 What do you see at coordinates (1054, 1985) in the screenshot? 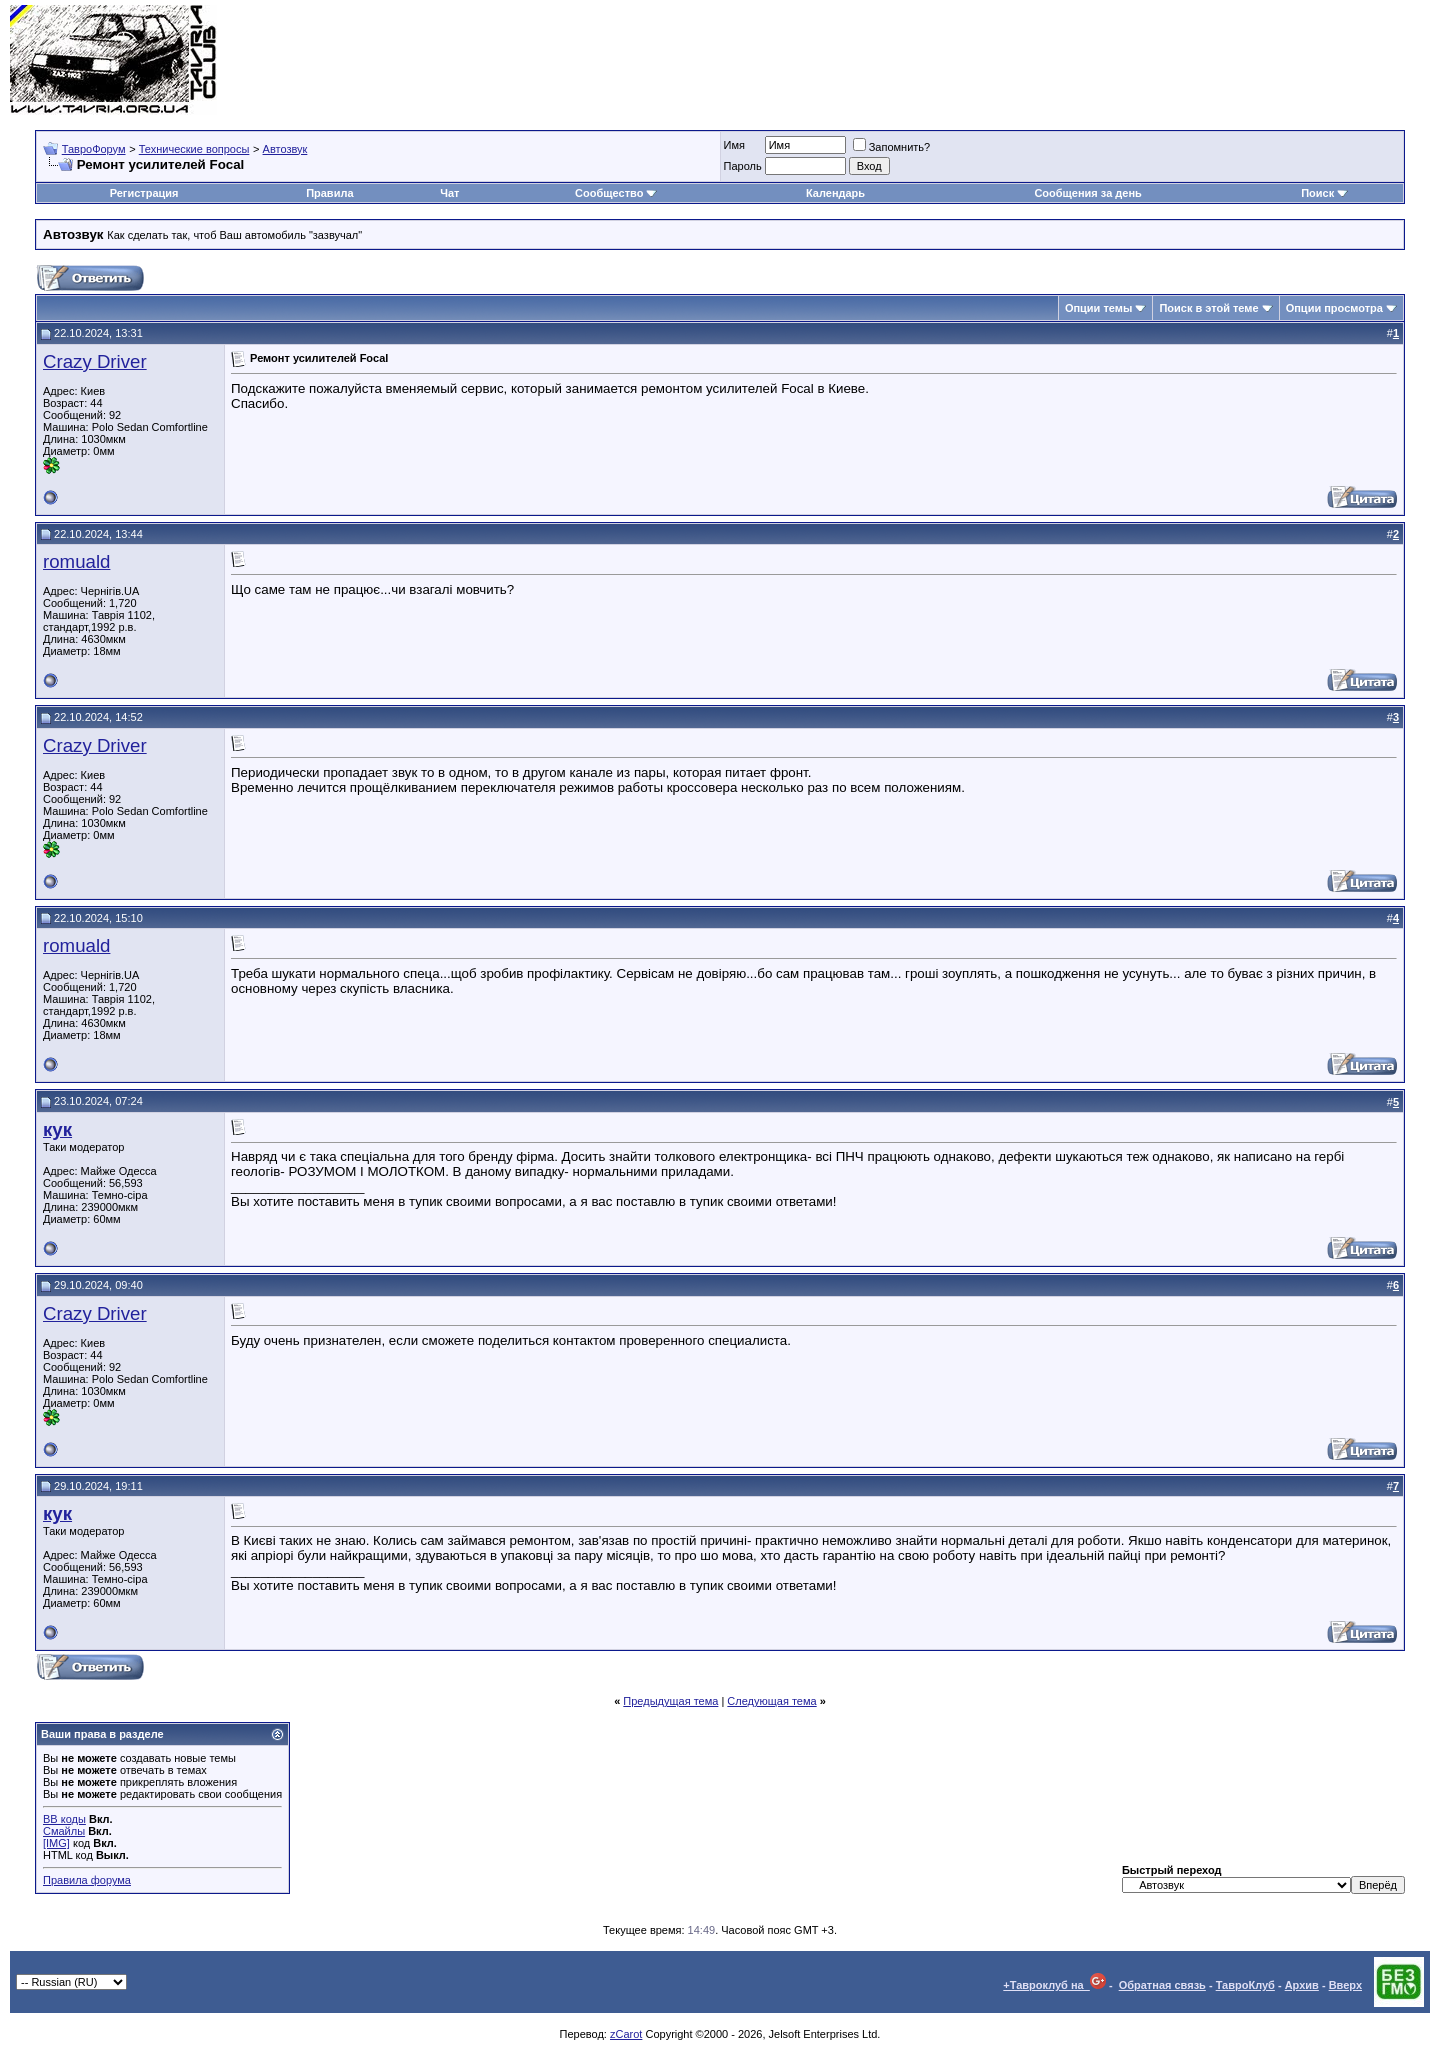
I see `+Тавроклуб на` at bounding box center [1054, 1985].